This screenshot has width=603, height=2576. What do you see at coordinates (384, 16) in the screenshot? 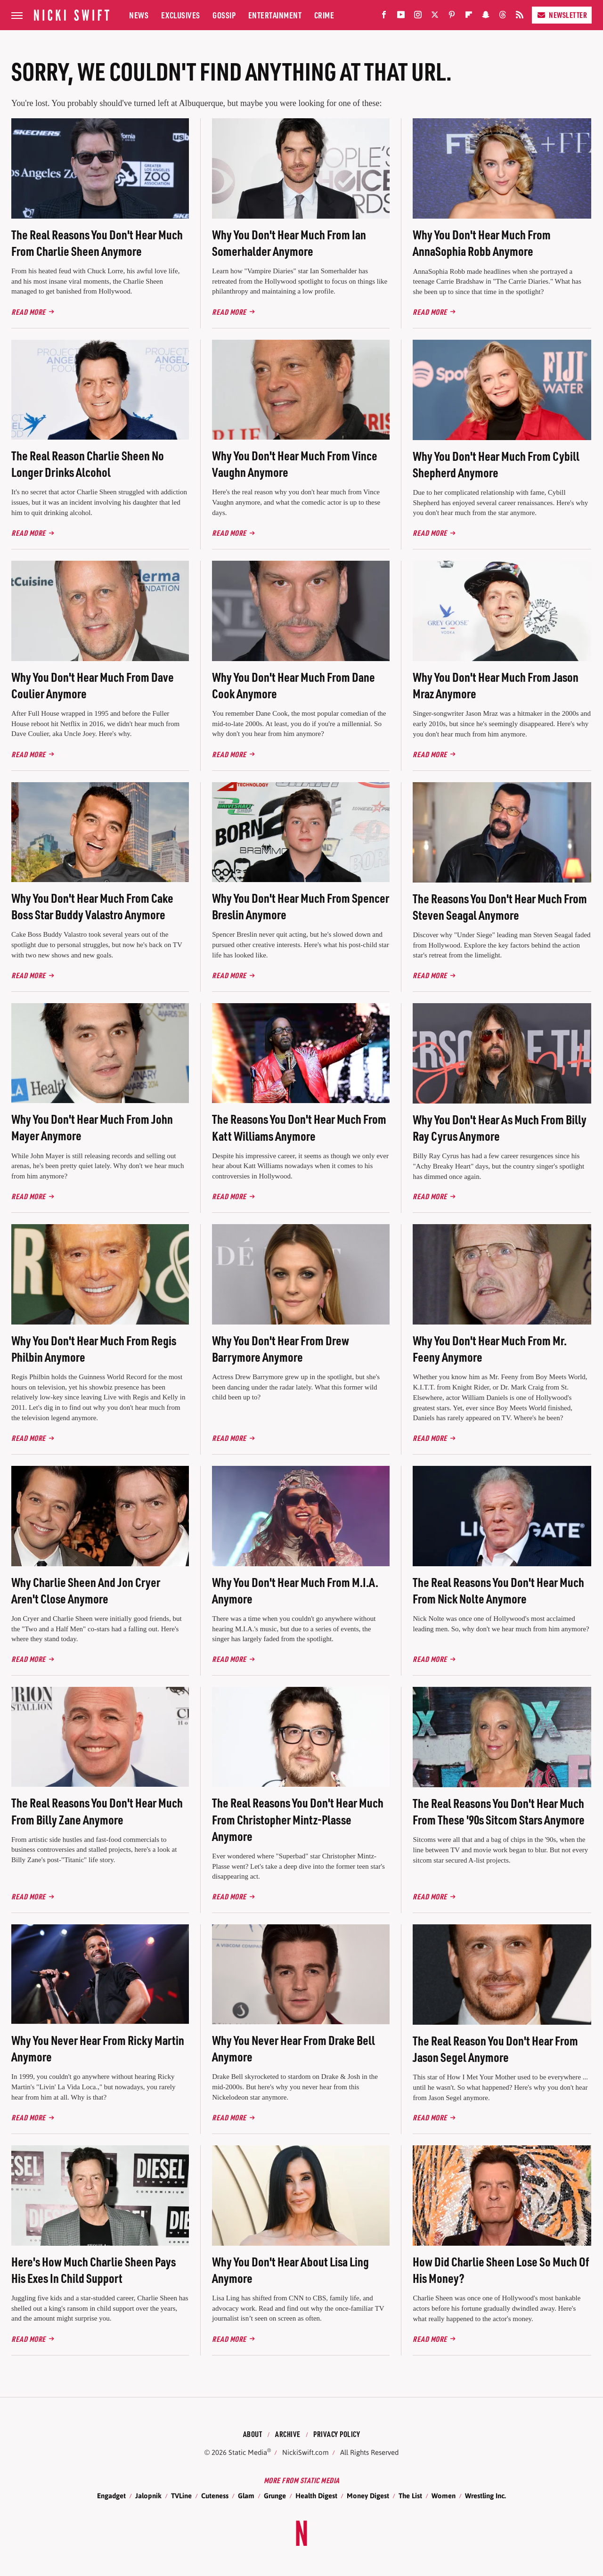
I see `[Facebook]` at bounding box center [384, 16].